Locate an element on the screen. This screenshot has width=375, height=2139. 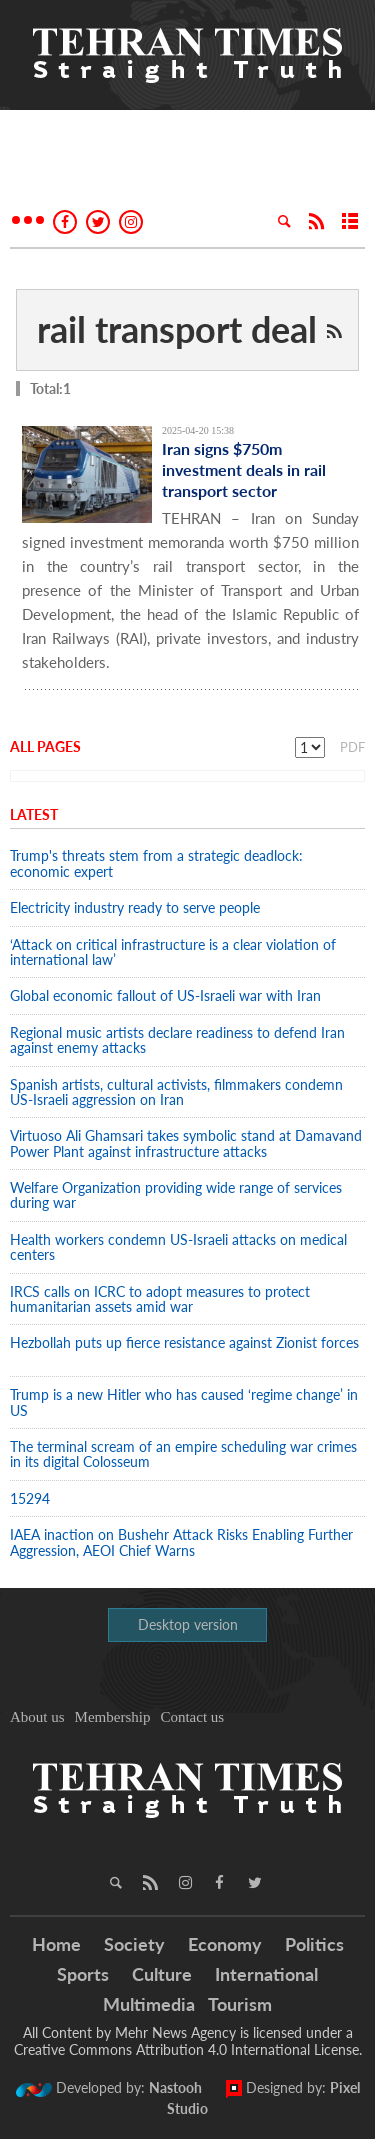
Virtuoso Ali Ghamsari takes symbolic stand at Damavand Power Plant against infrastructure attacks is located at coordinates (186, 1143).